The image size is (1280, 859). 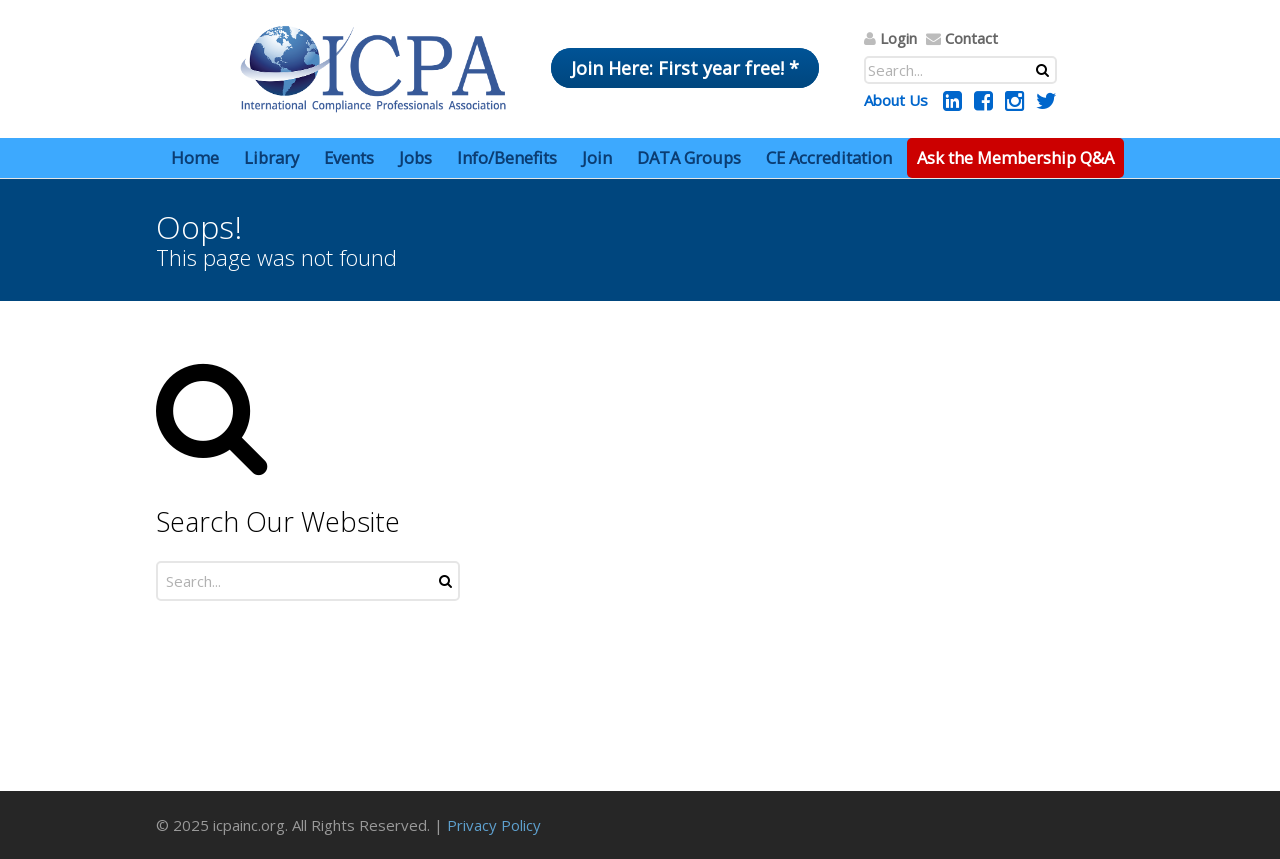 What do you see at coordinates (898, 38) in the screenshot?
I see `Login` at bounding box center [898, 38].